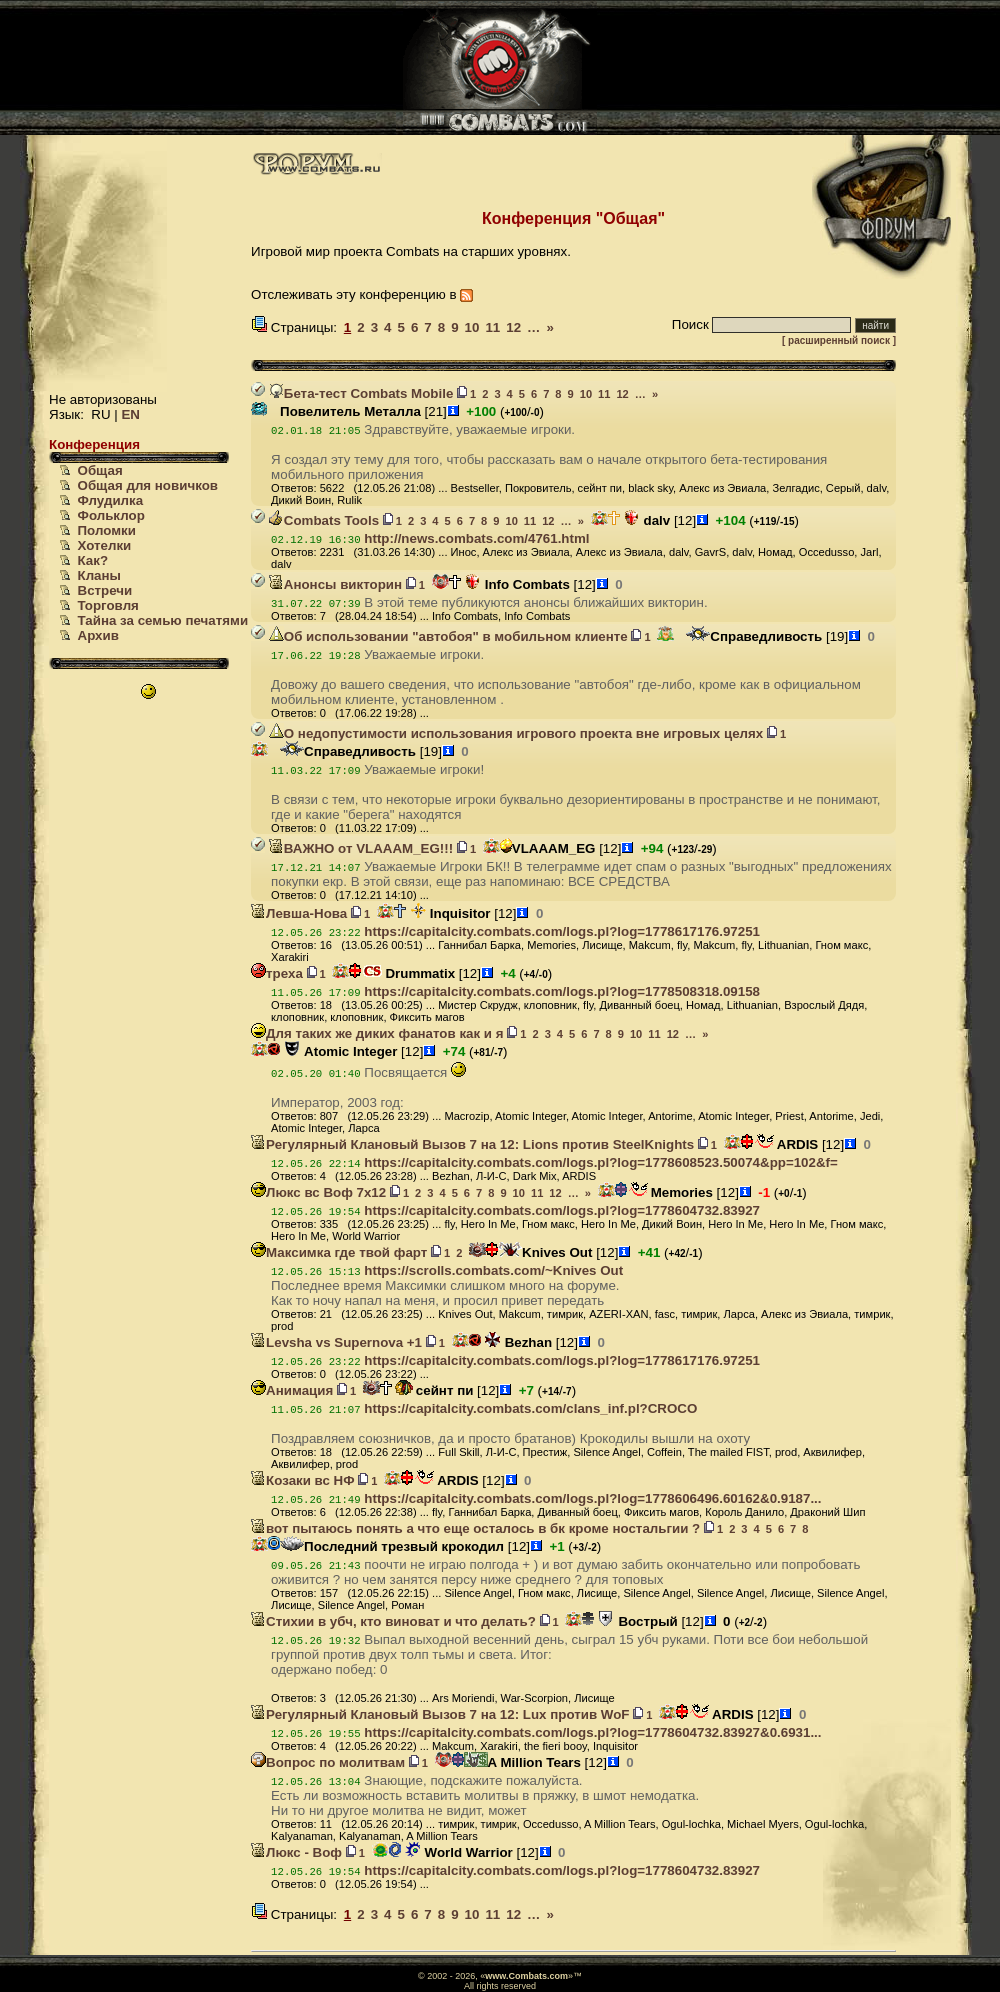 The height and width of the screenshot is (1992, 1000). What do you see at coordinates (562, 991) in the screenshot?
I see `https://capitalcity.combats.com/logs.pl?log=1778508318.09158` at bounding box center [562, 991].